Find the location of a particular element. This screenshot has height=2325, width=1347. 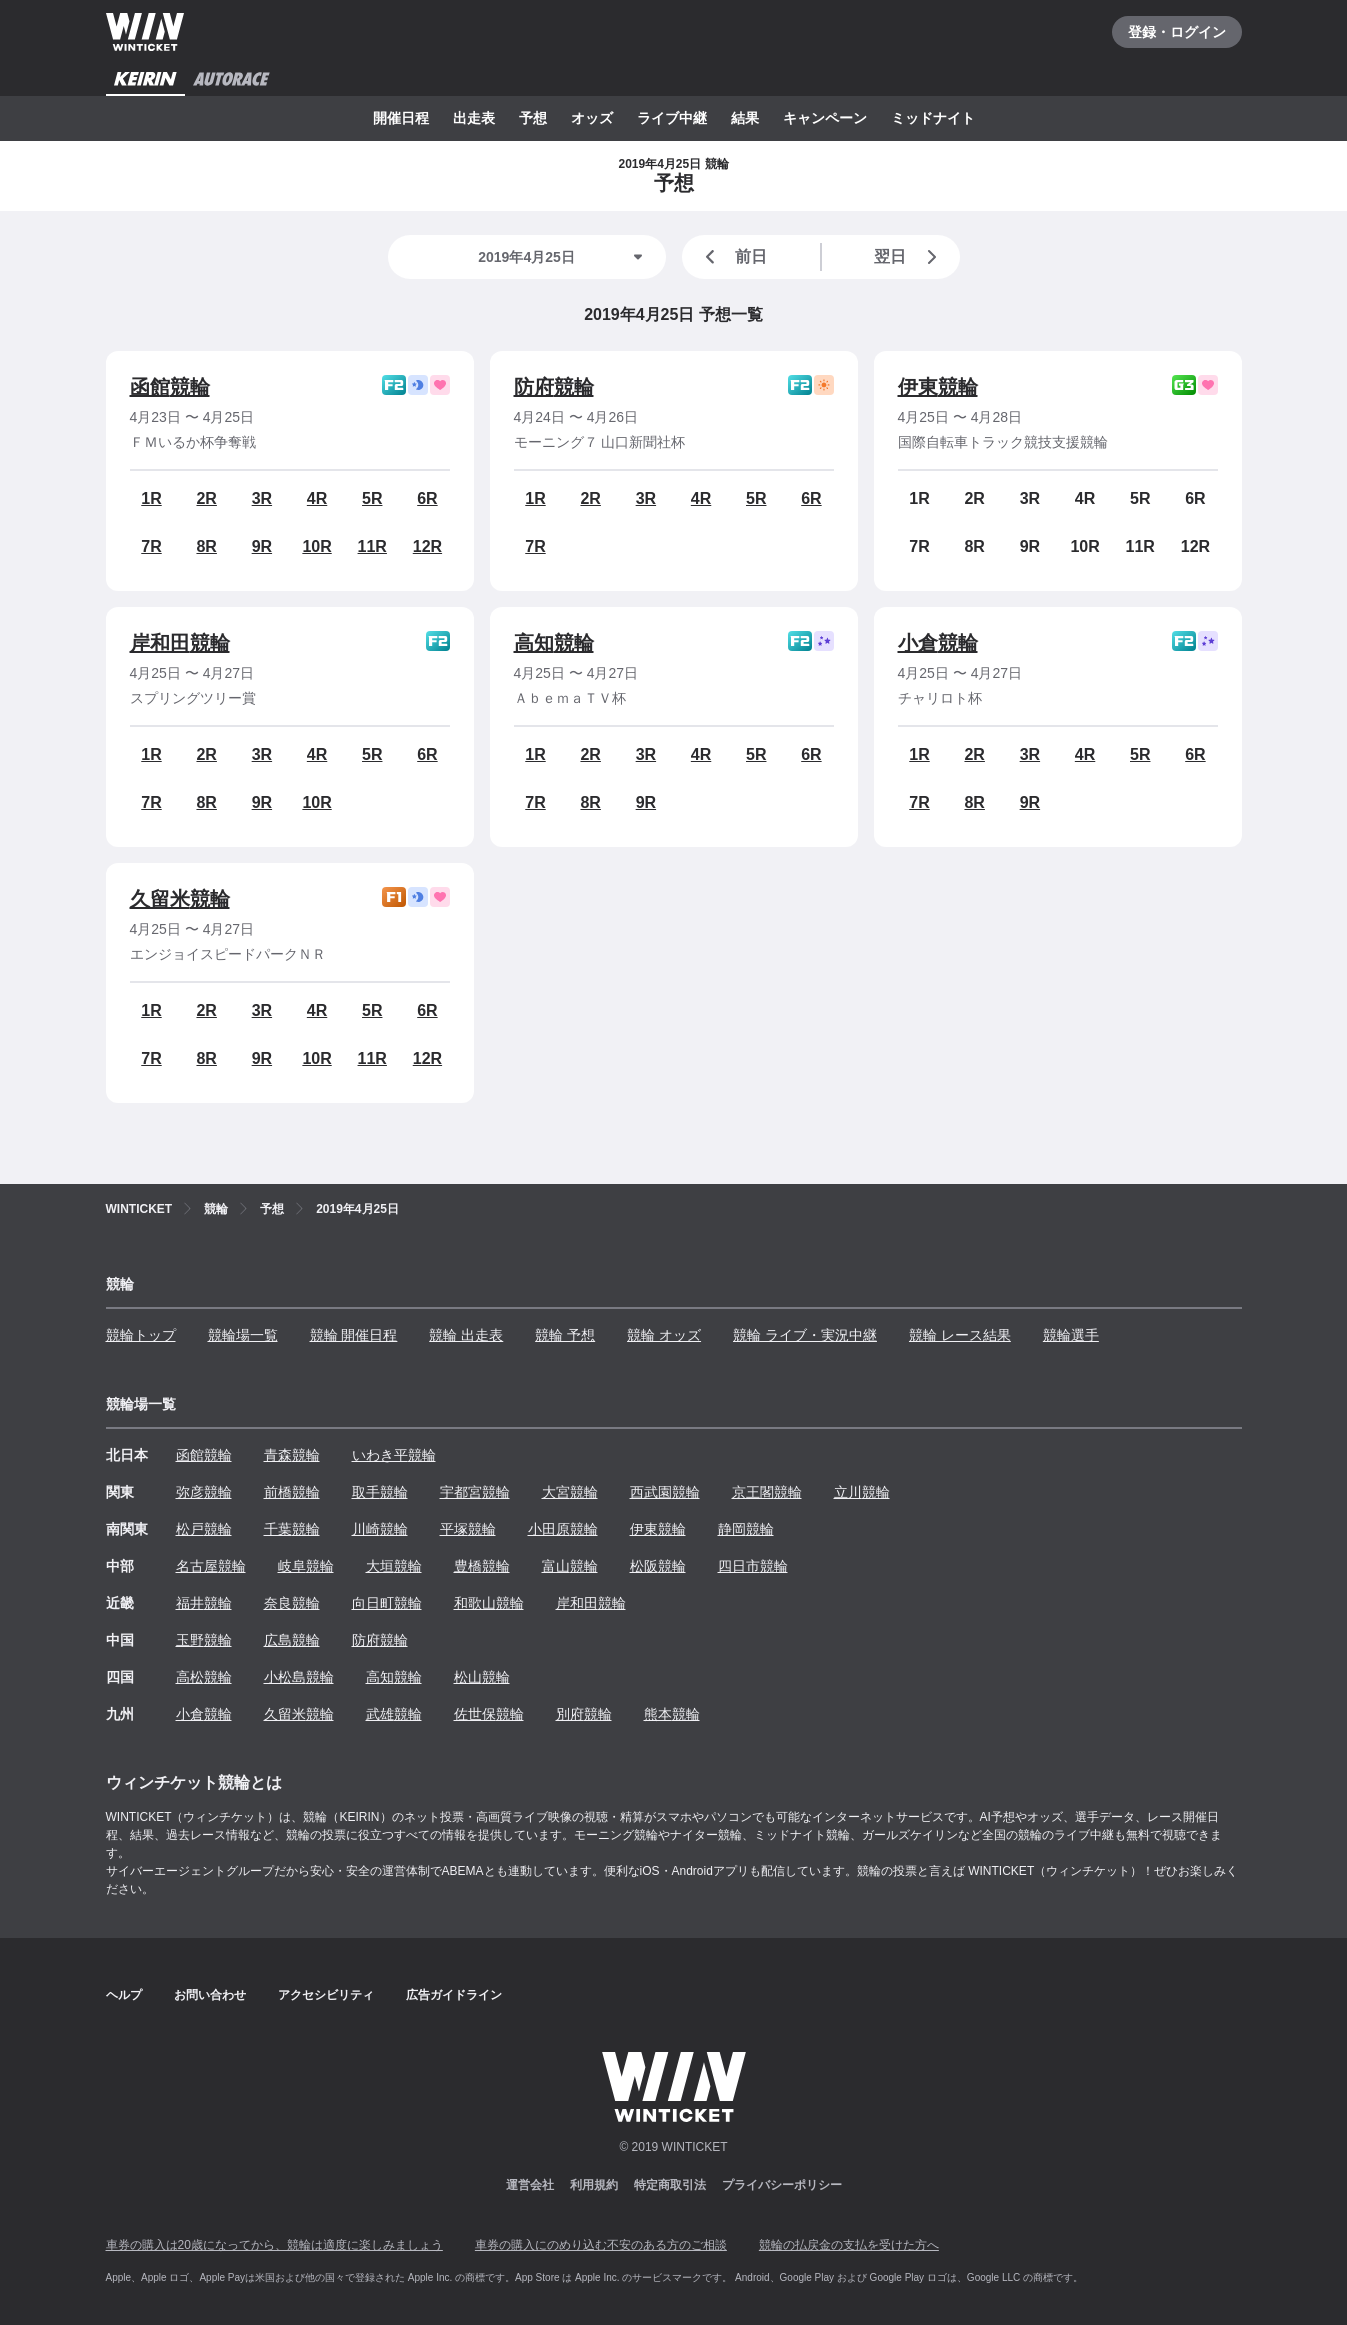

翌日 is located at coordinates (909, 257).